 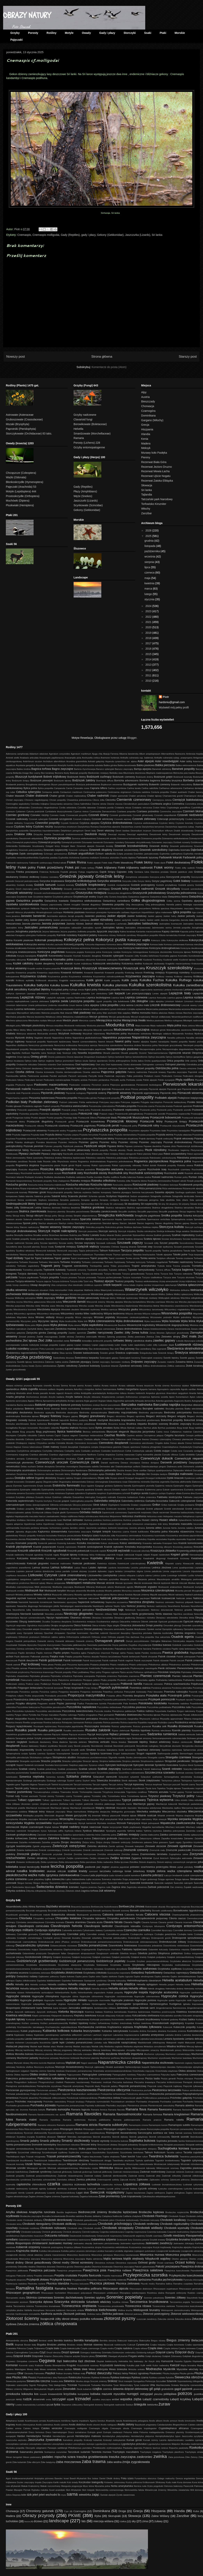 I want to click on Cethosia cyane, so click(x=33, y=1439).